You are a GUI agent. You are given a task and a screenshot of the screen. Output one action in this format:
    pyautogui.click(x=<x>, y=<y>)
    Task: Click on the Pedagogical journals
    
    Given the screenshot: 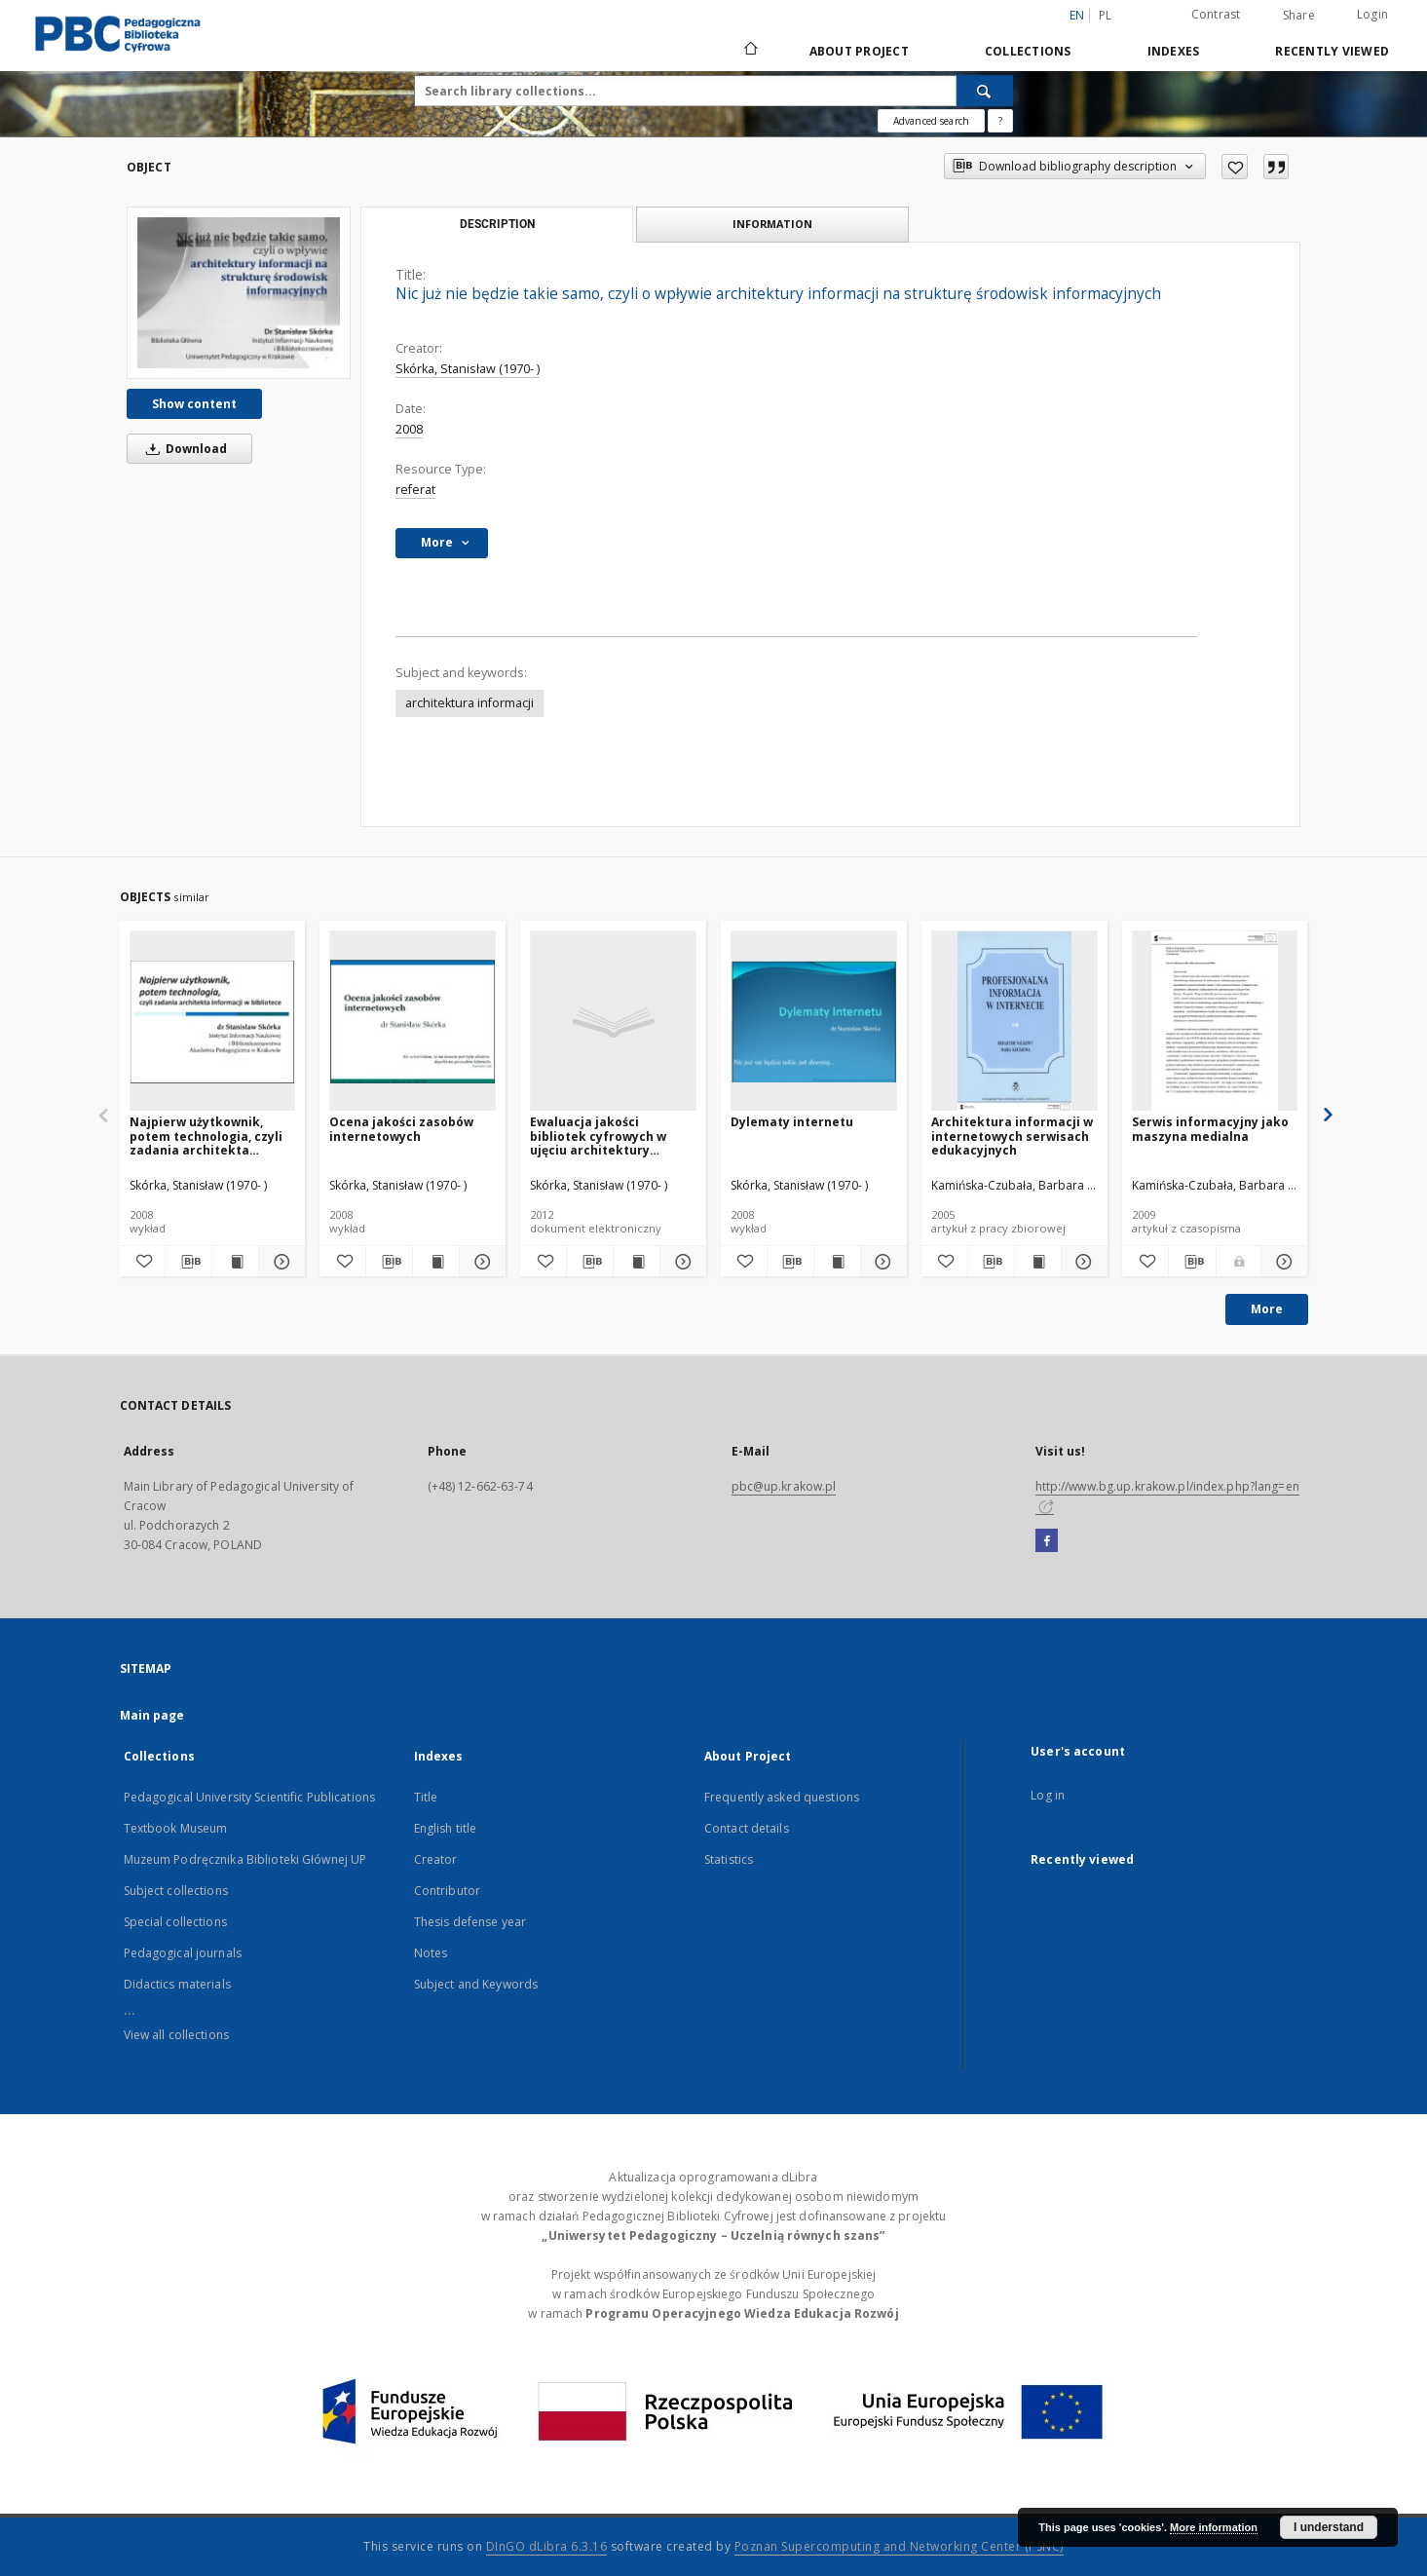 What is the action you would take?
    pyautogui.click(x=183, y=1953)
    